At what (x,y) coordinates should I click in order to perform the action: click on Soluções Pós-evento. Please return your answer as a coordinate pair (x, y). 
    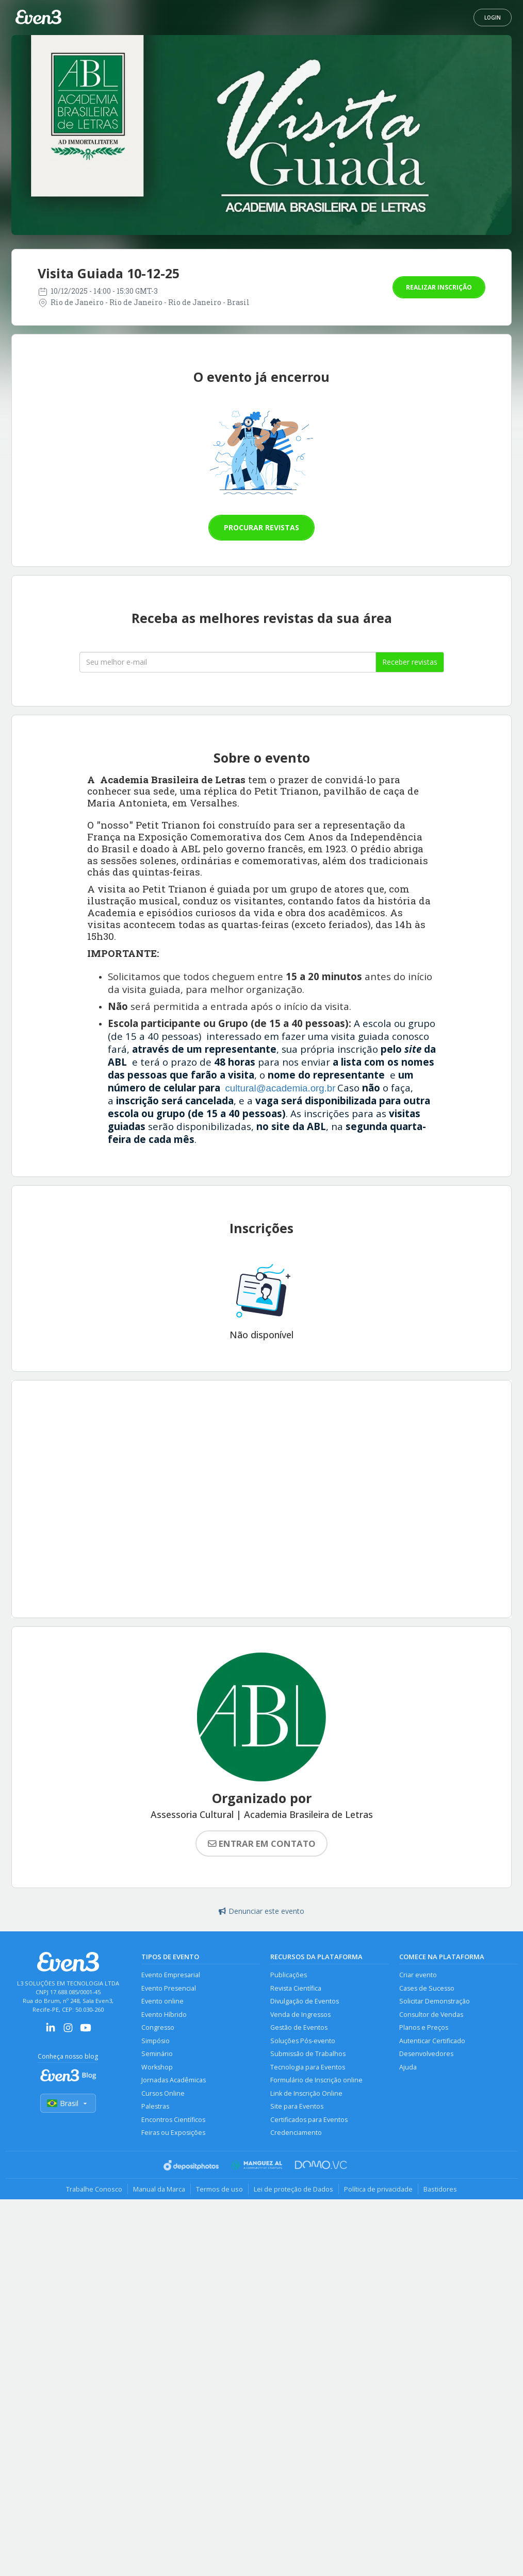
    Looking at the image, I should click on (302, 2040).